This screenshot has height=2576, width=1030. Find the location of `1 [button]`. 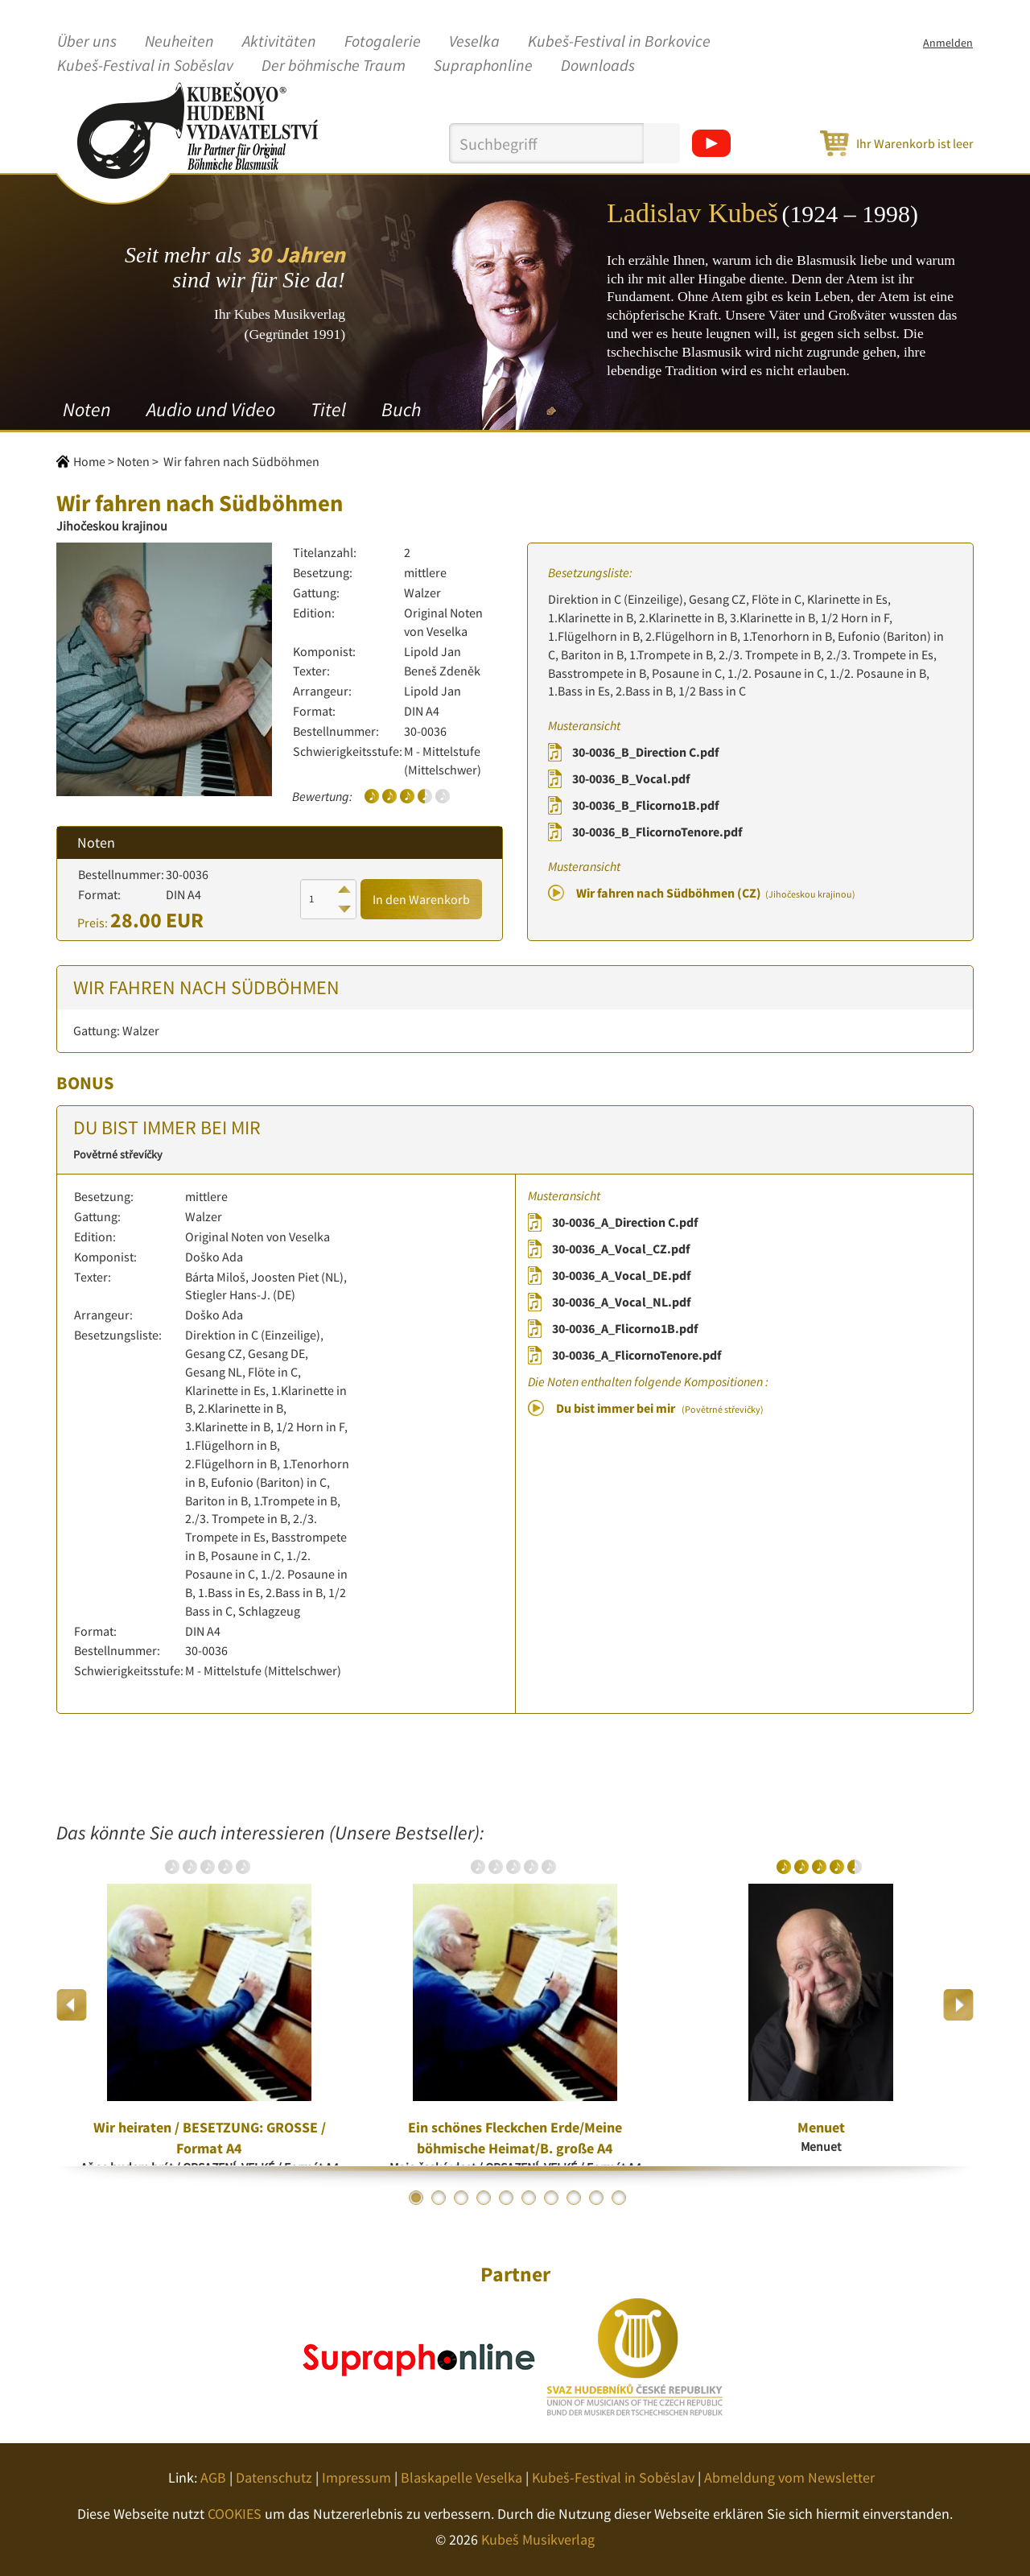

1 [button] is located at coordinates (416, 2197).